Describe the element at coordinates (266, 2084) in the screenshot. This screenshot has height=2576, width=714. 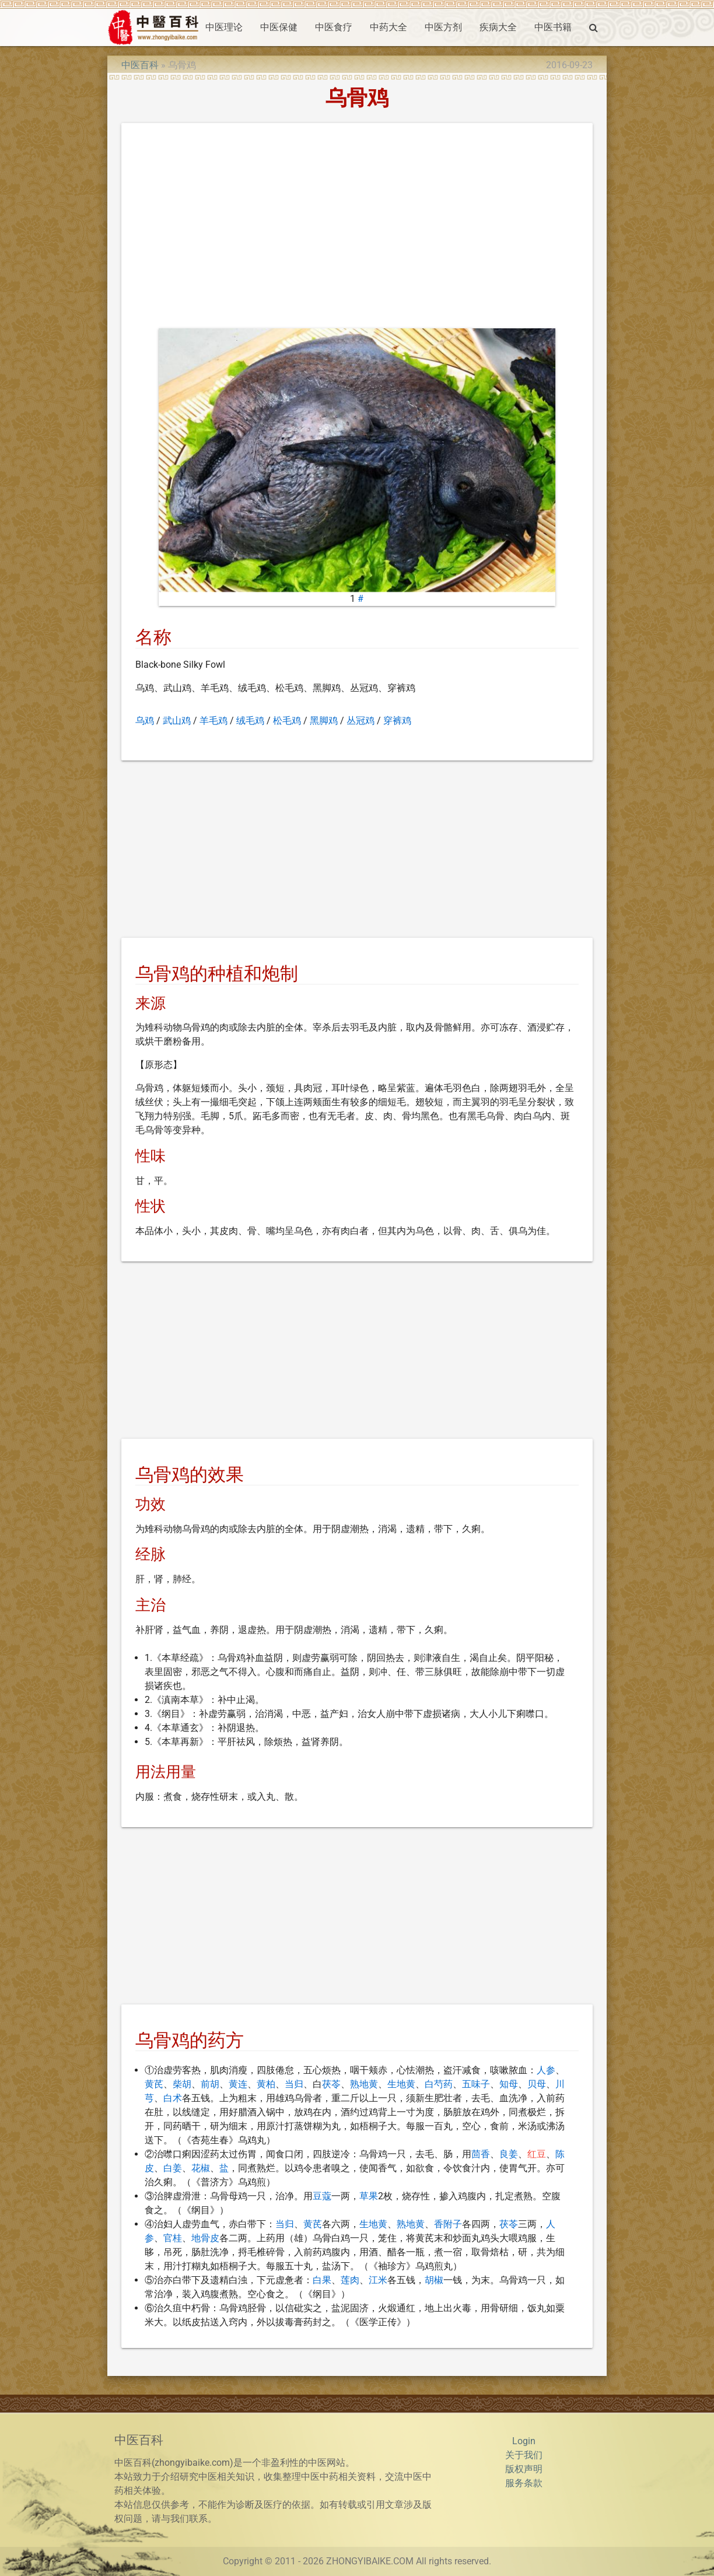
I see `黄柏` at that location.